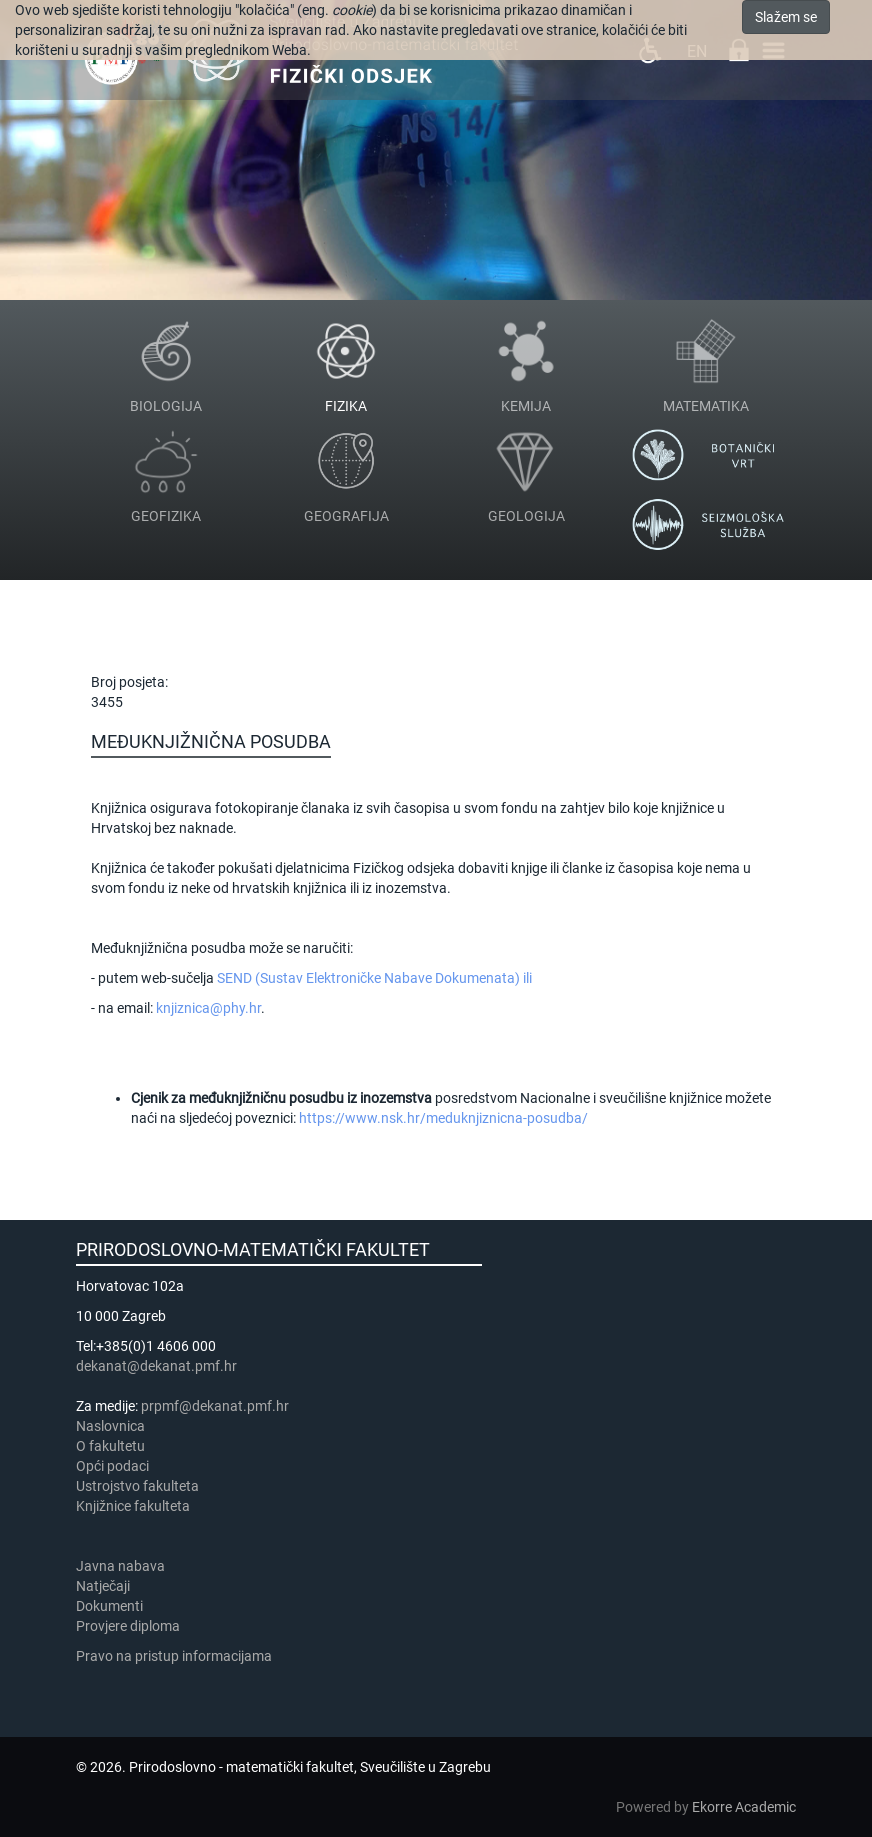 The height and width of the screenshot is (1837, 872). I want to click on Ustrojstvo fakulteta, so click(137, 1486).